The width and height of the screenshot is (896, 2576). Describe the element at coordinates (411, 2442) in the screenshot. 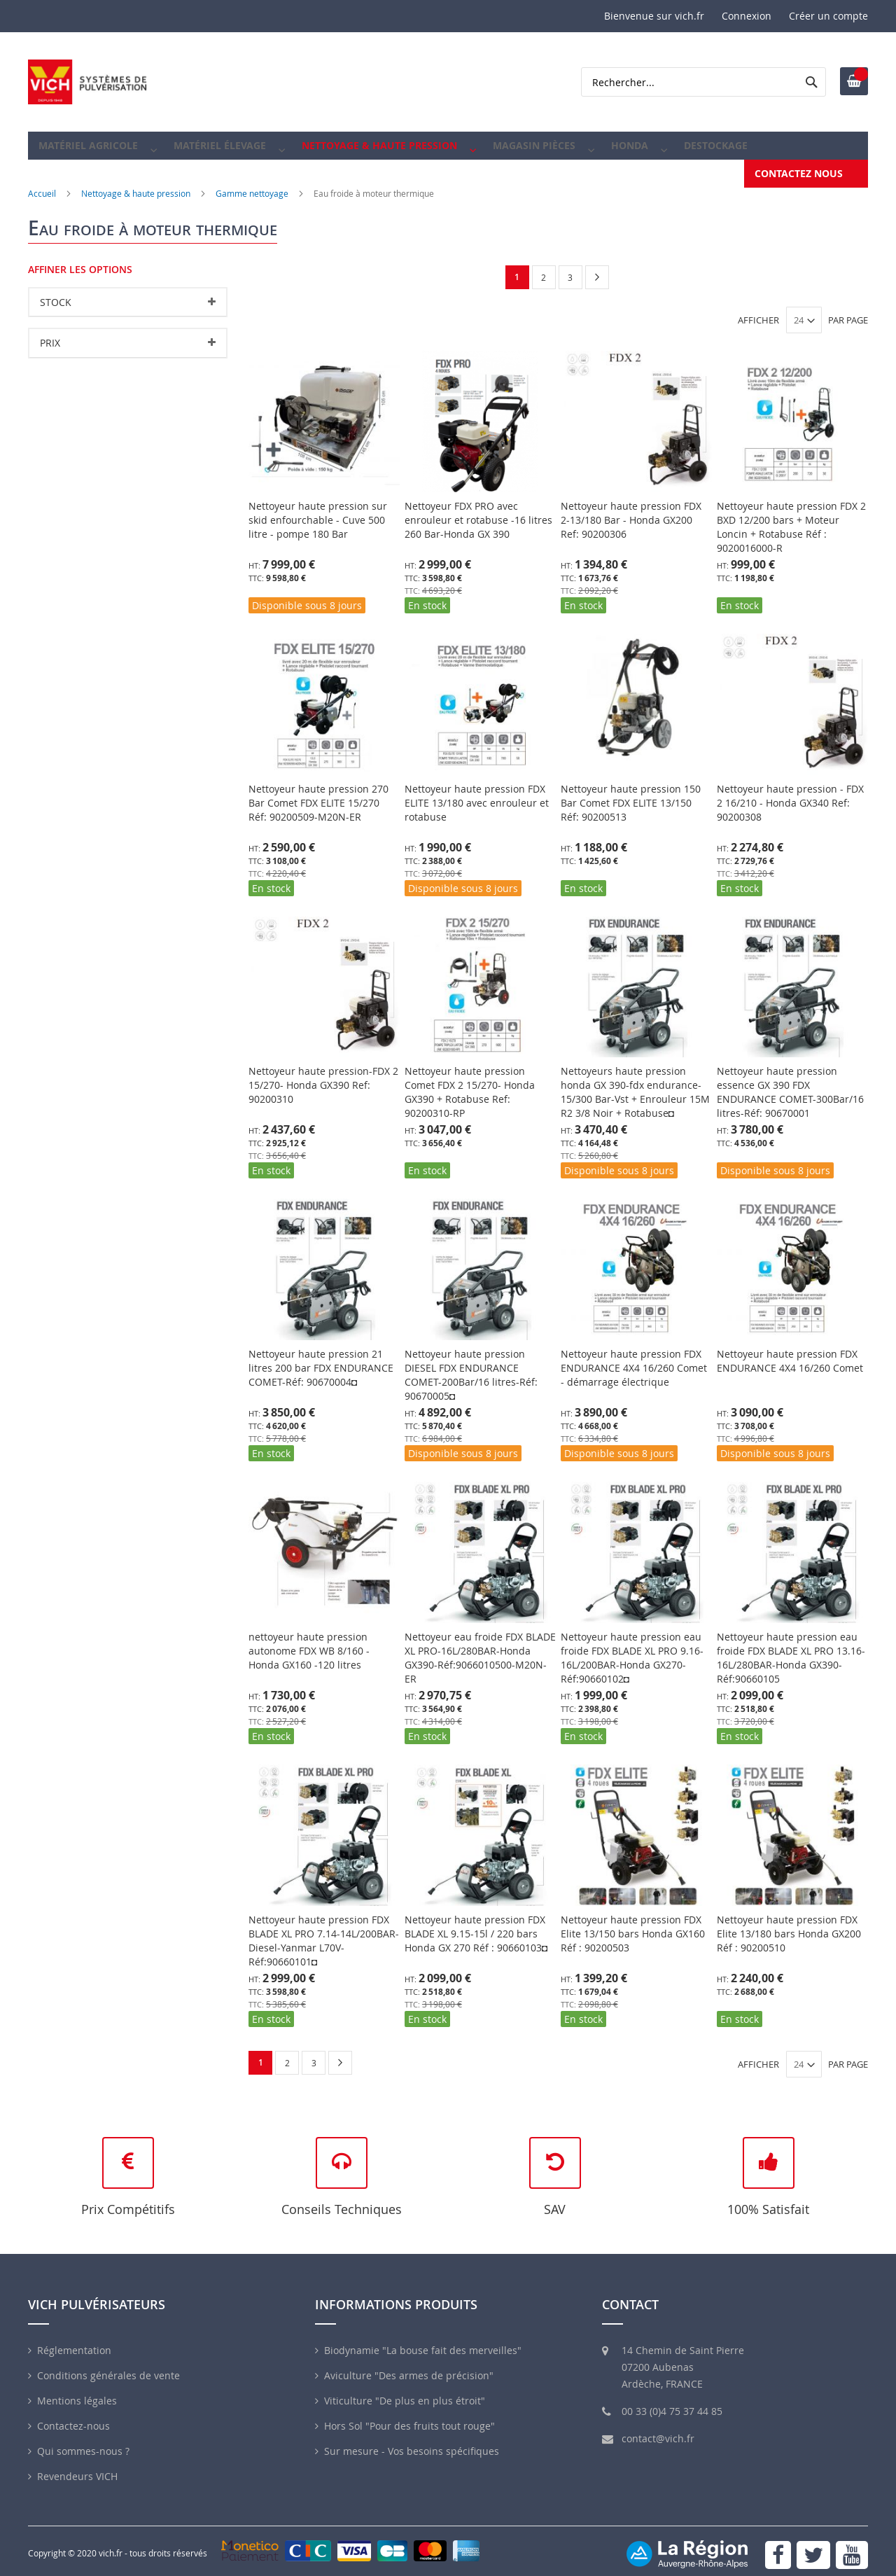

I see `Sur mesure - Vos besoins spécifiques` at that location.